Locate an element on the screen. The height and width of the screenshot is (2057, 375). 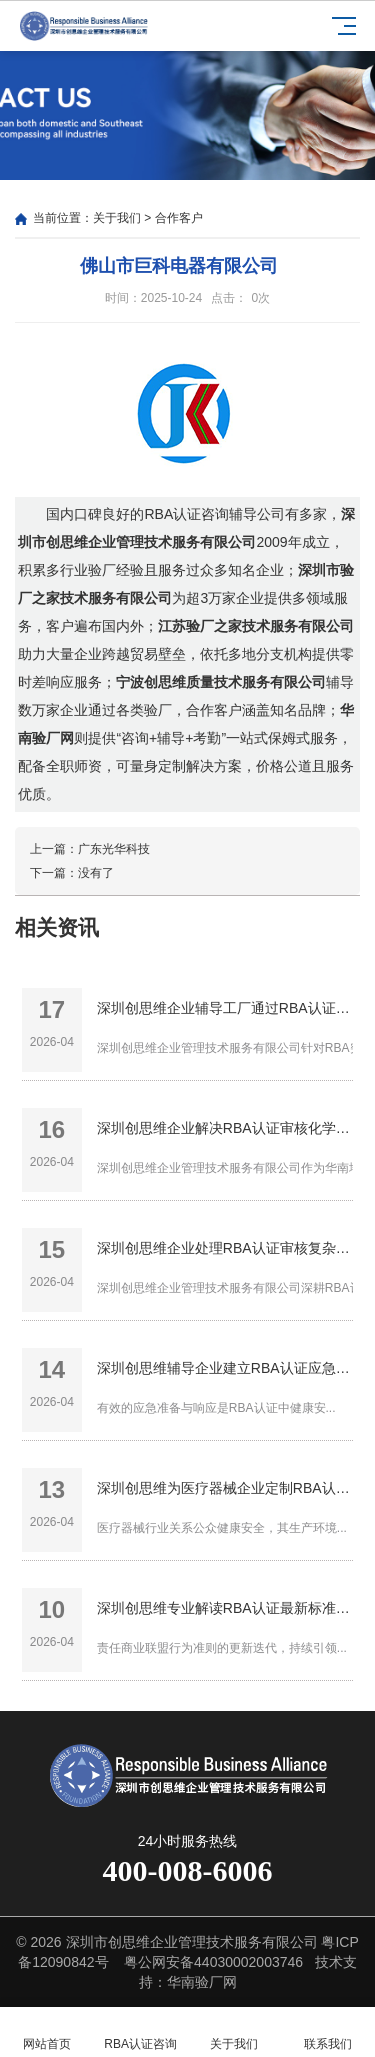
合作客户 is located at coordinates (179, 218).